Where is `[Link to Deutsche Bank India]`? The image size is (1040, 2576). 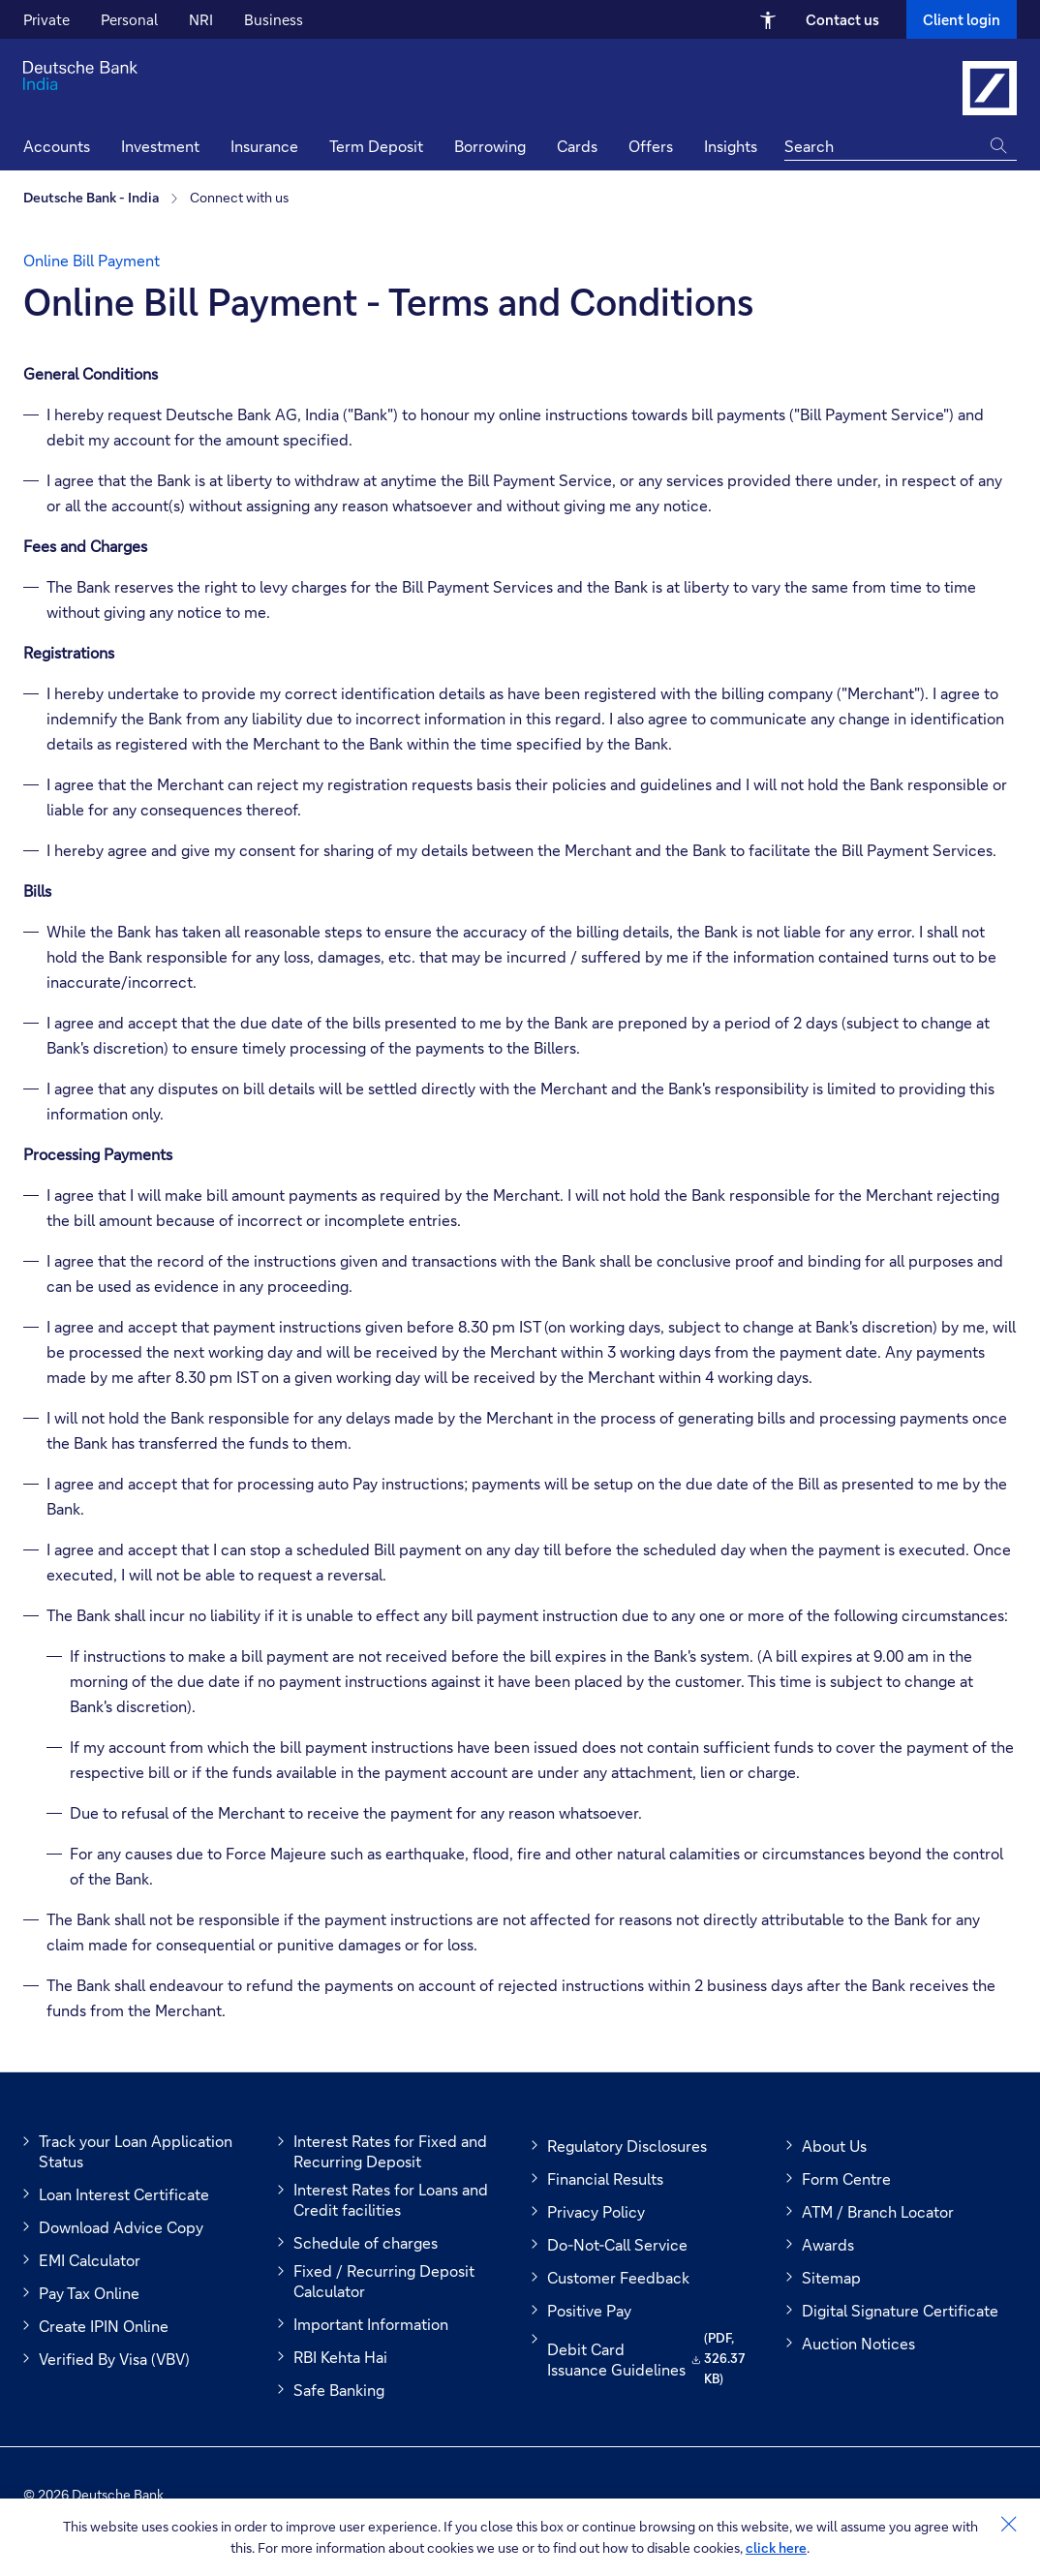 [Link to Deutsche Bank India] is located at coordinates (990, 88).